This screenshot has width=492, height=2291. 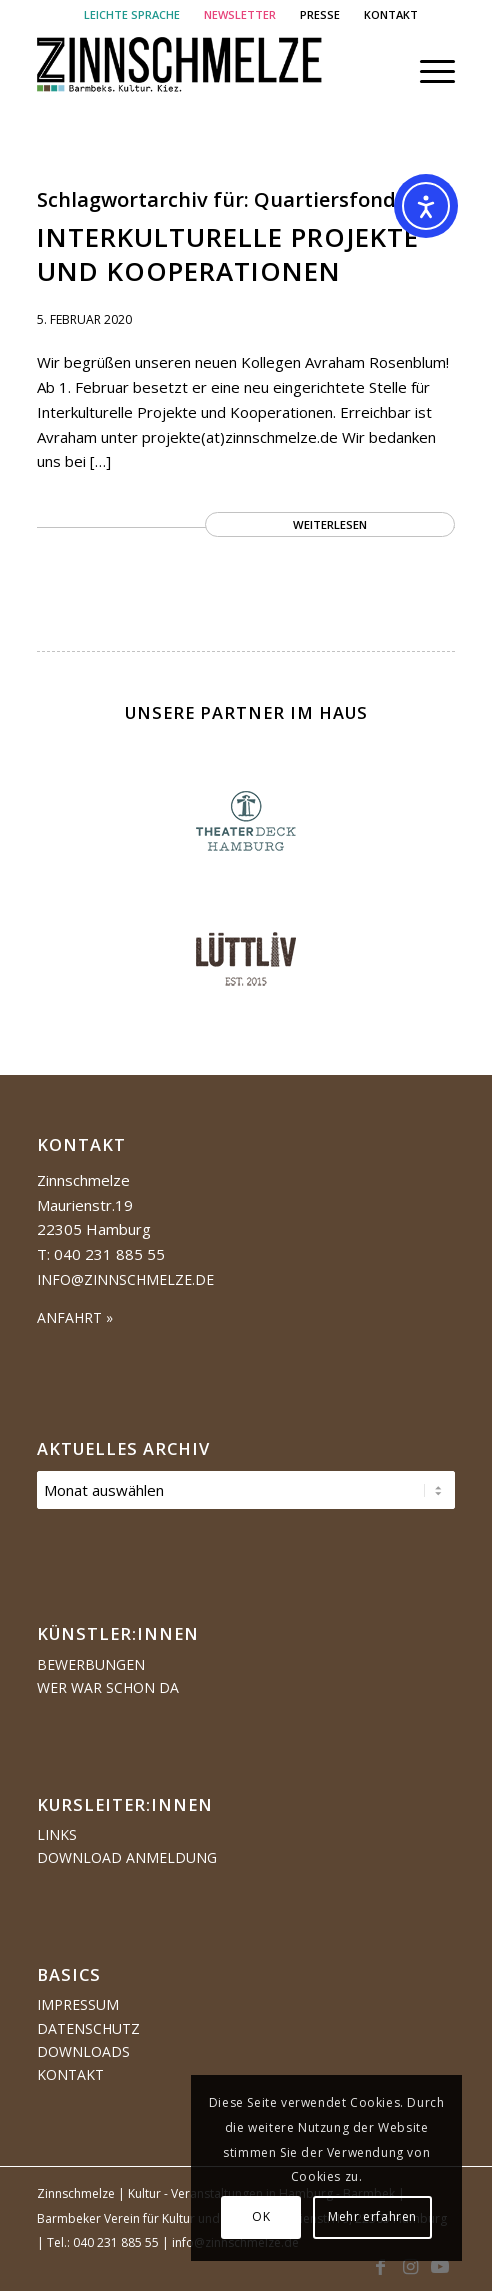 What do you see at coordinates (91, 1664) in the screenshot?
I see `Bewerbungen` at bounding box center [91, 1664].